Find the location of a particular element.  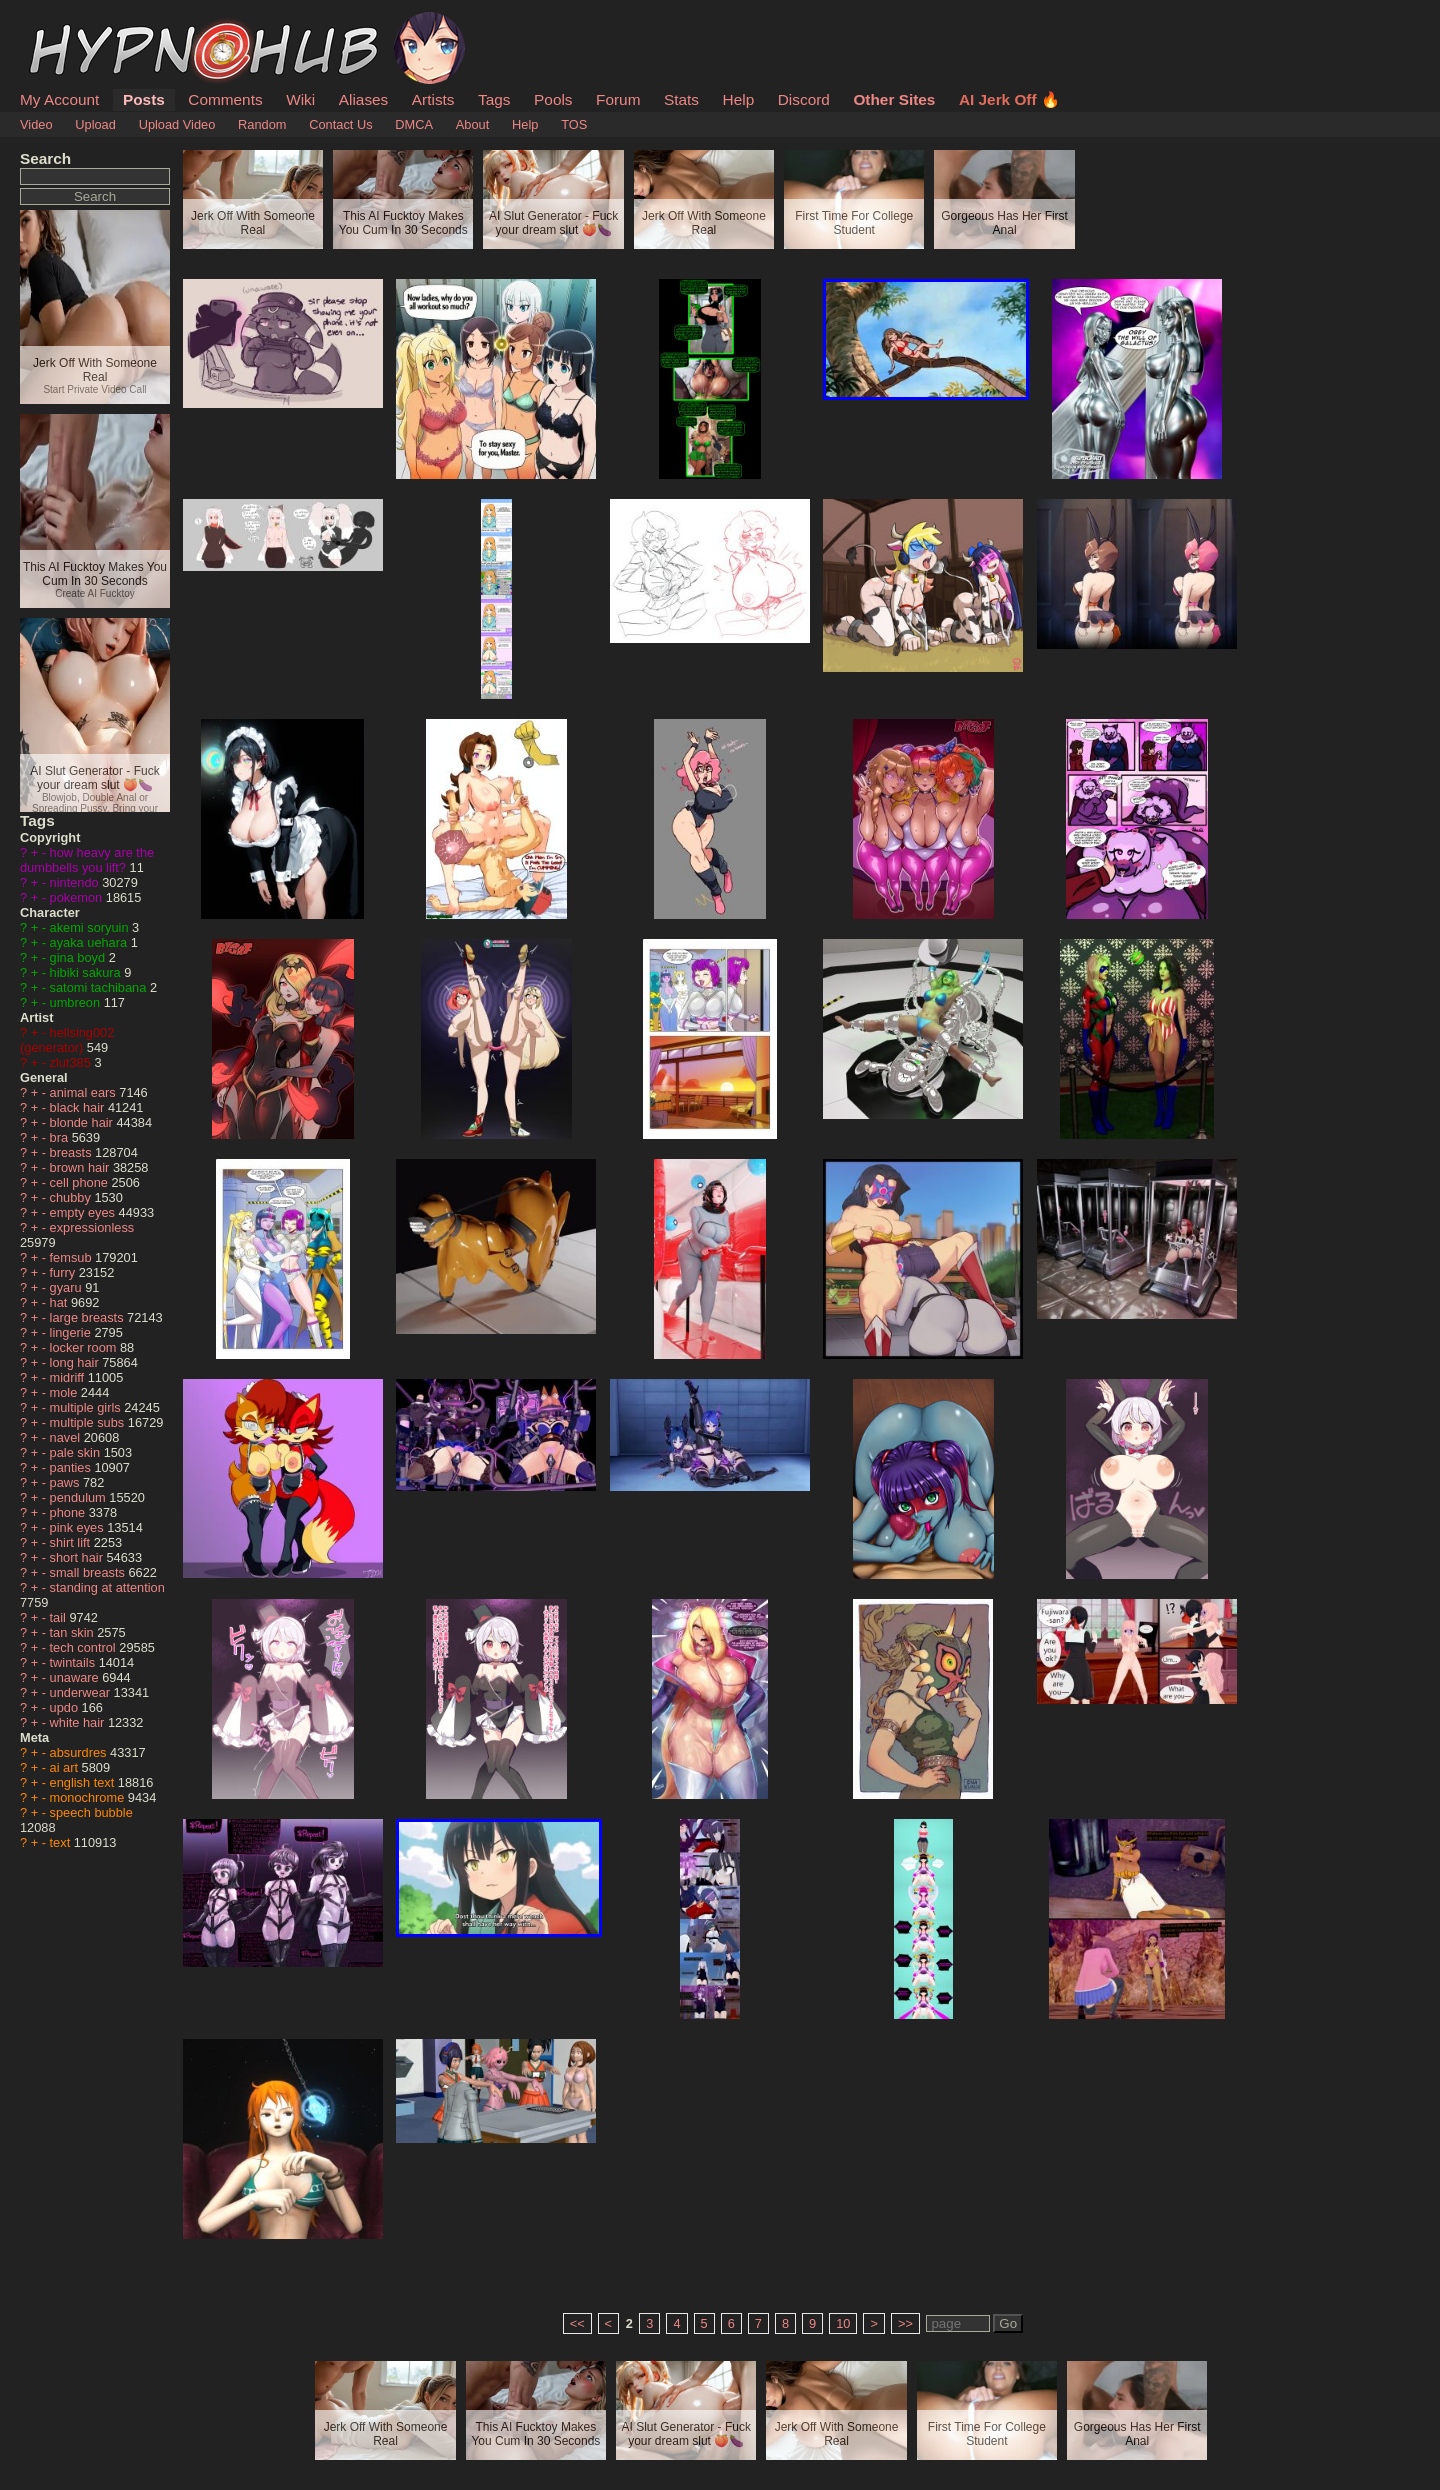

midriff is located at coordinates (69, 1377).